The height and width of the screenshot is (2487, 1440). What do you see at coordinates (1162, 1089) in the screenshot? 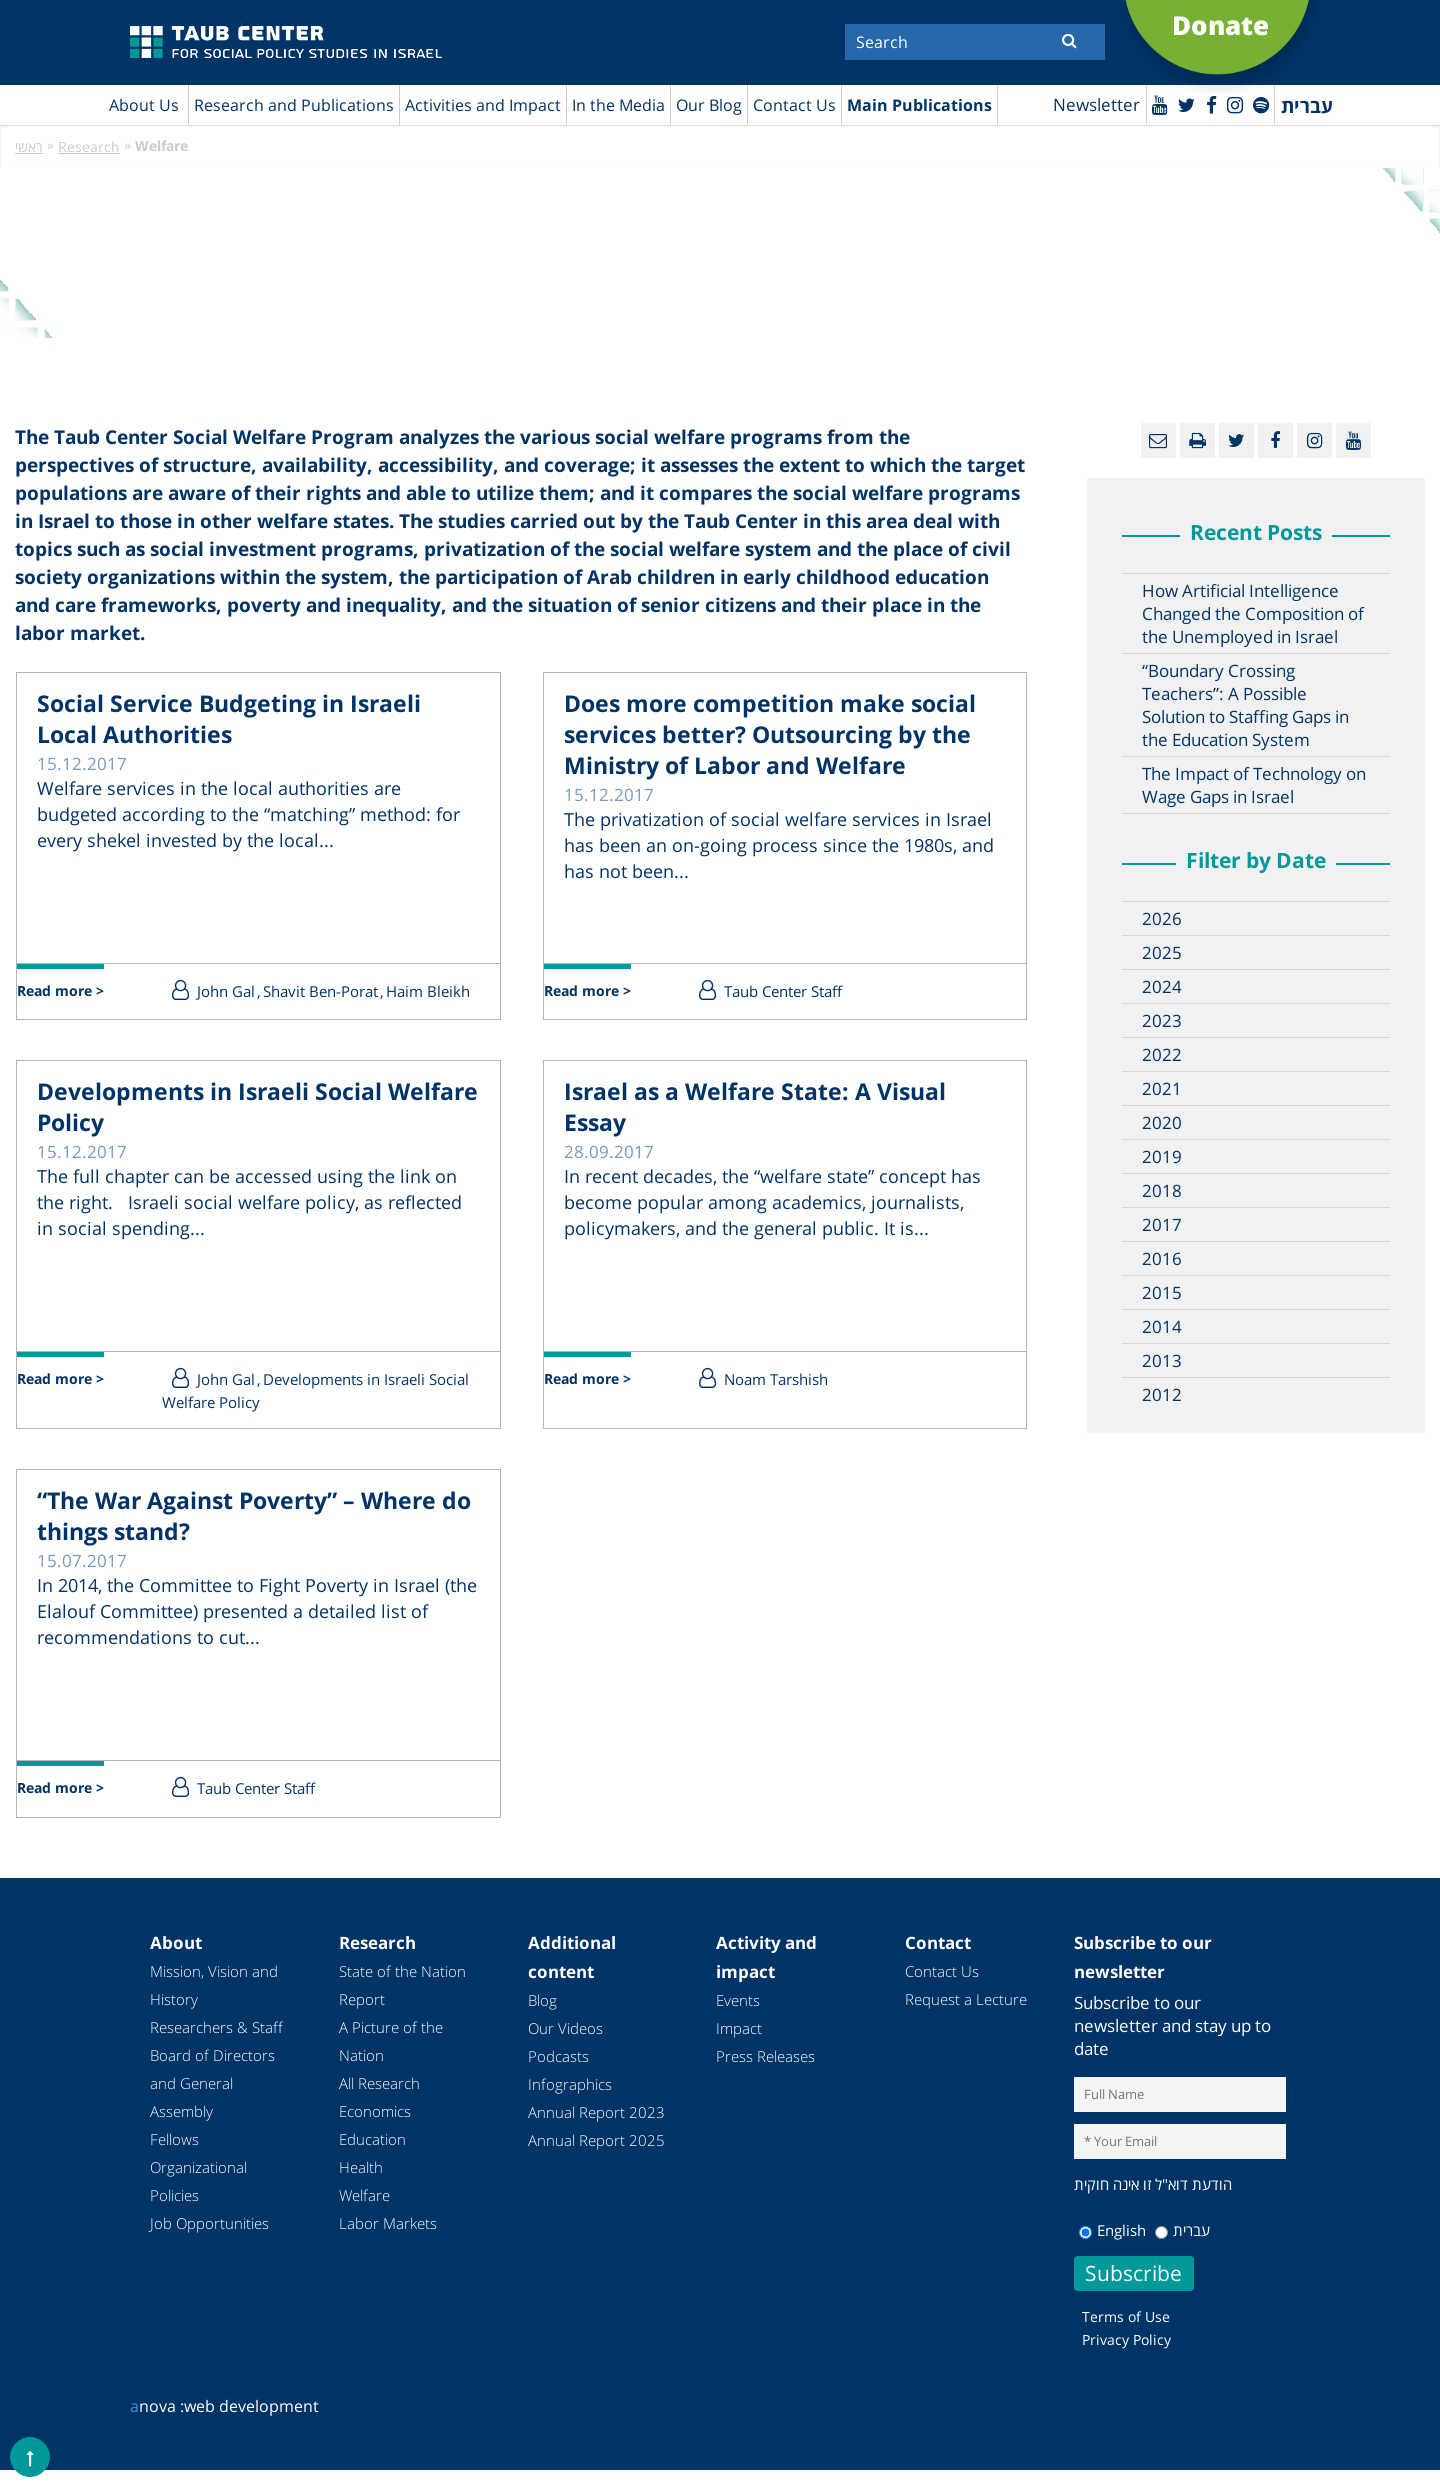
I see `2021` at bounding box center [1162, 1089].